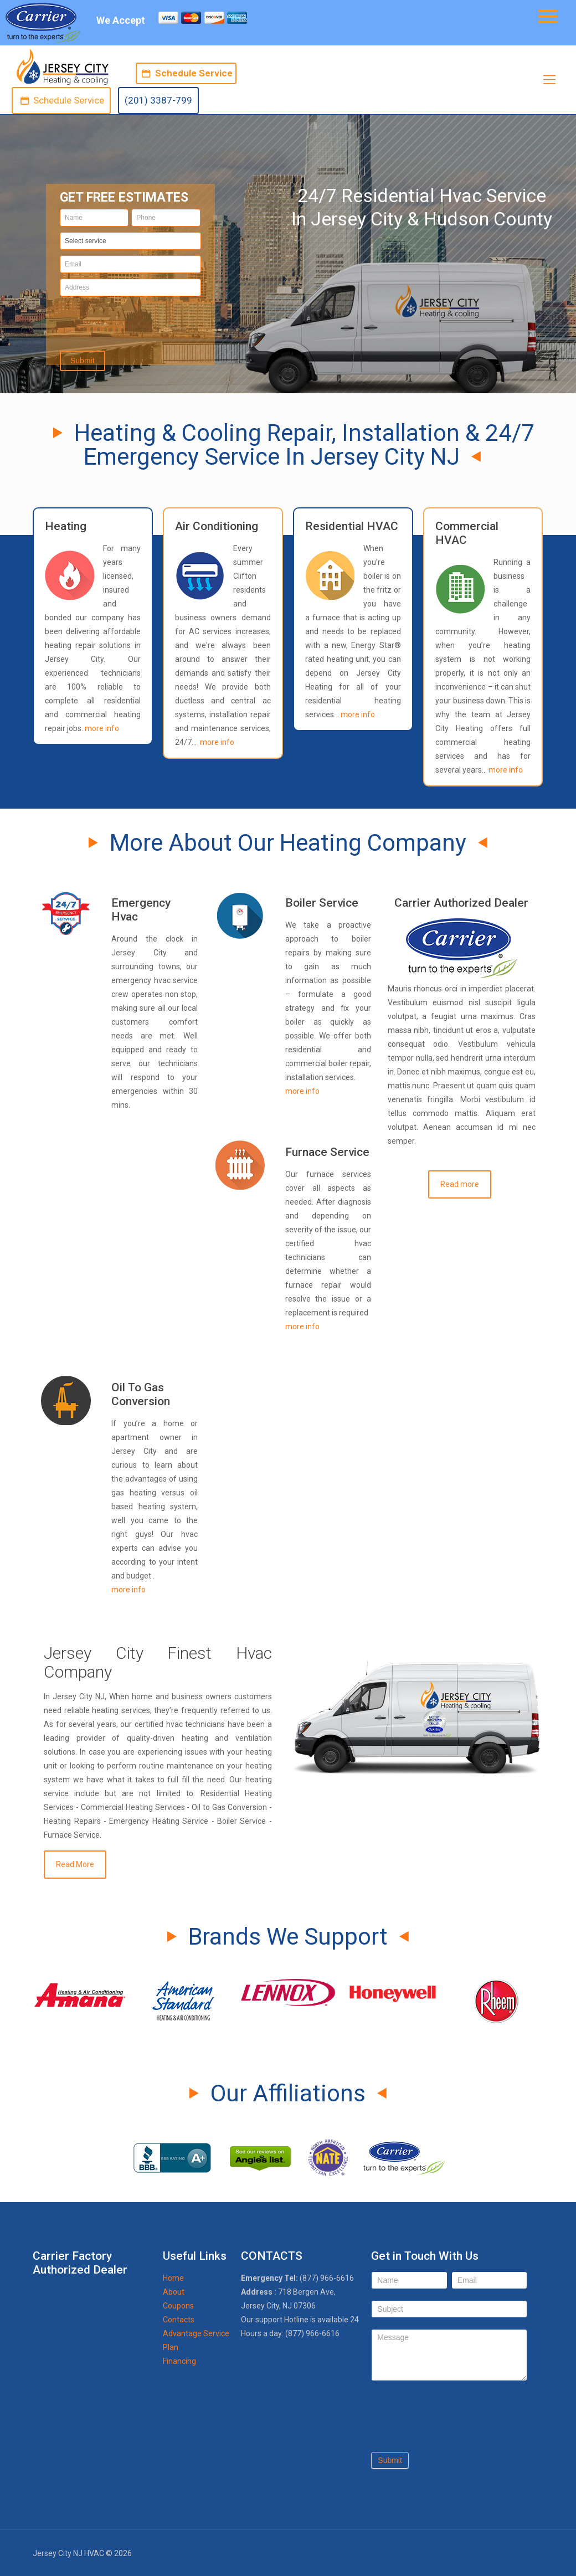 Image resolution: width=576 pixels, height=2576 pixels. I want to click on Submit, so click(390, 2460).